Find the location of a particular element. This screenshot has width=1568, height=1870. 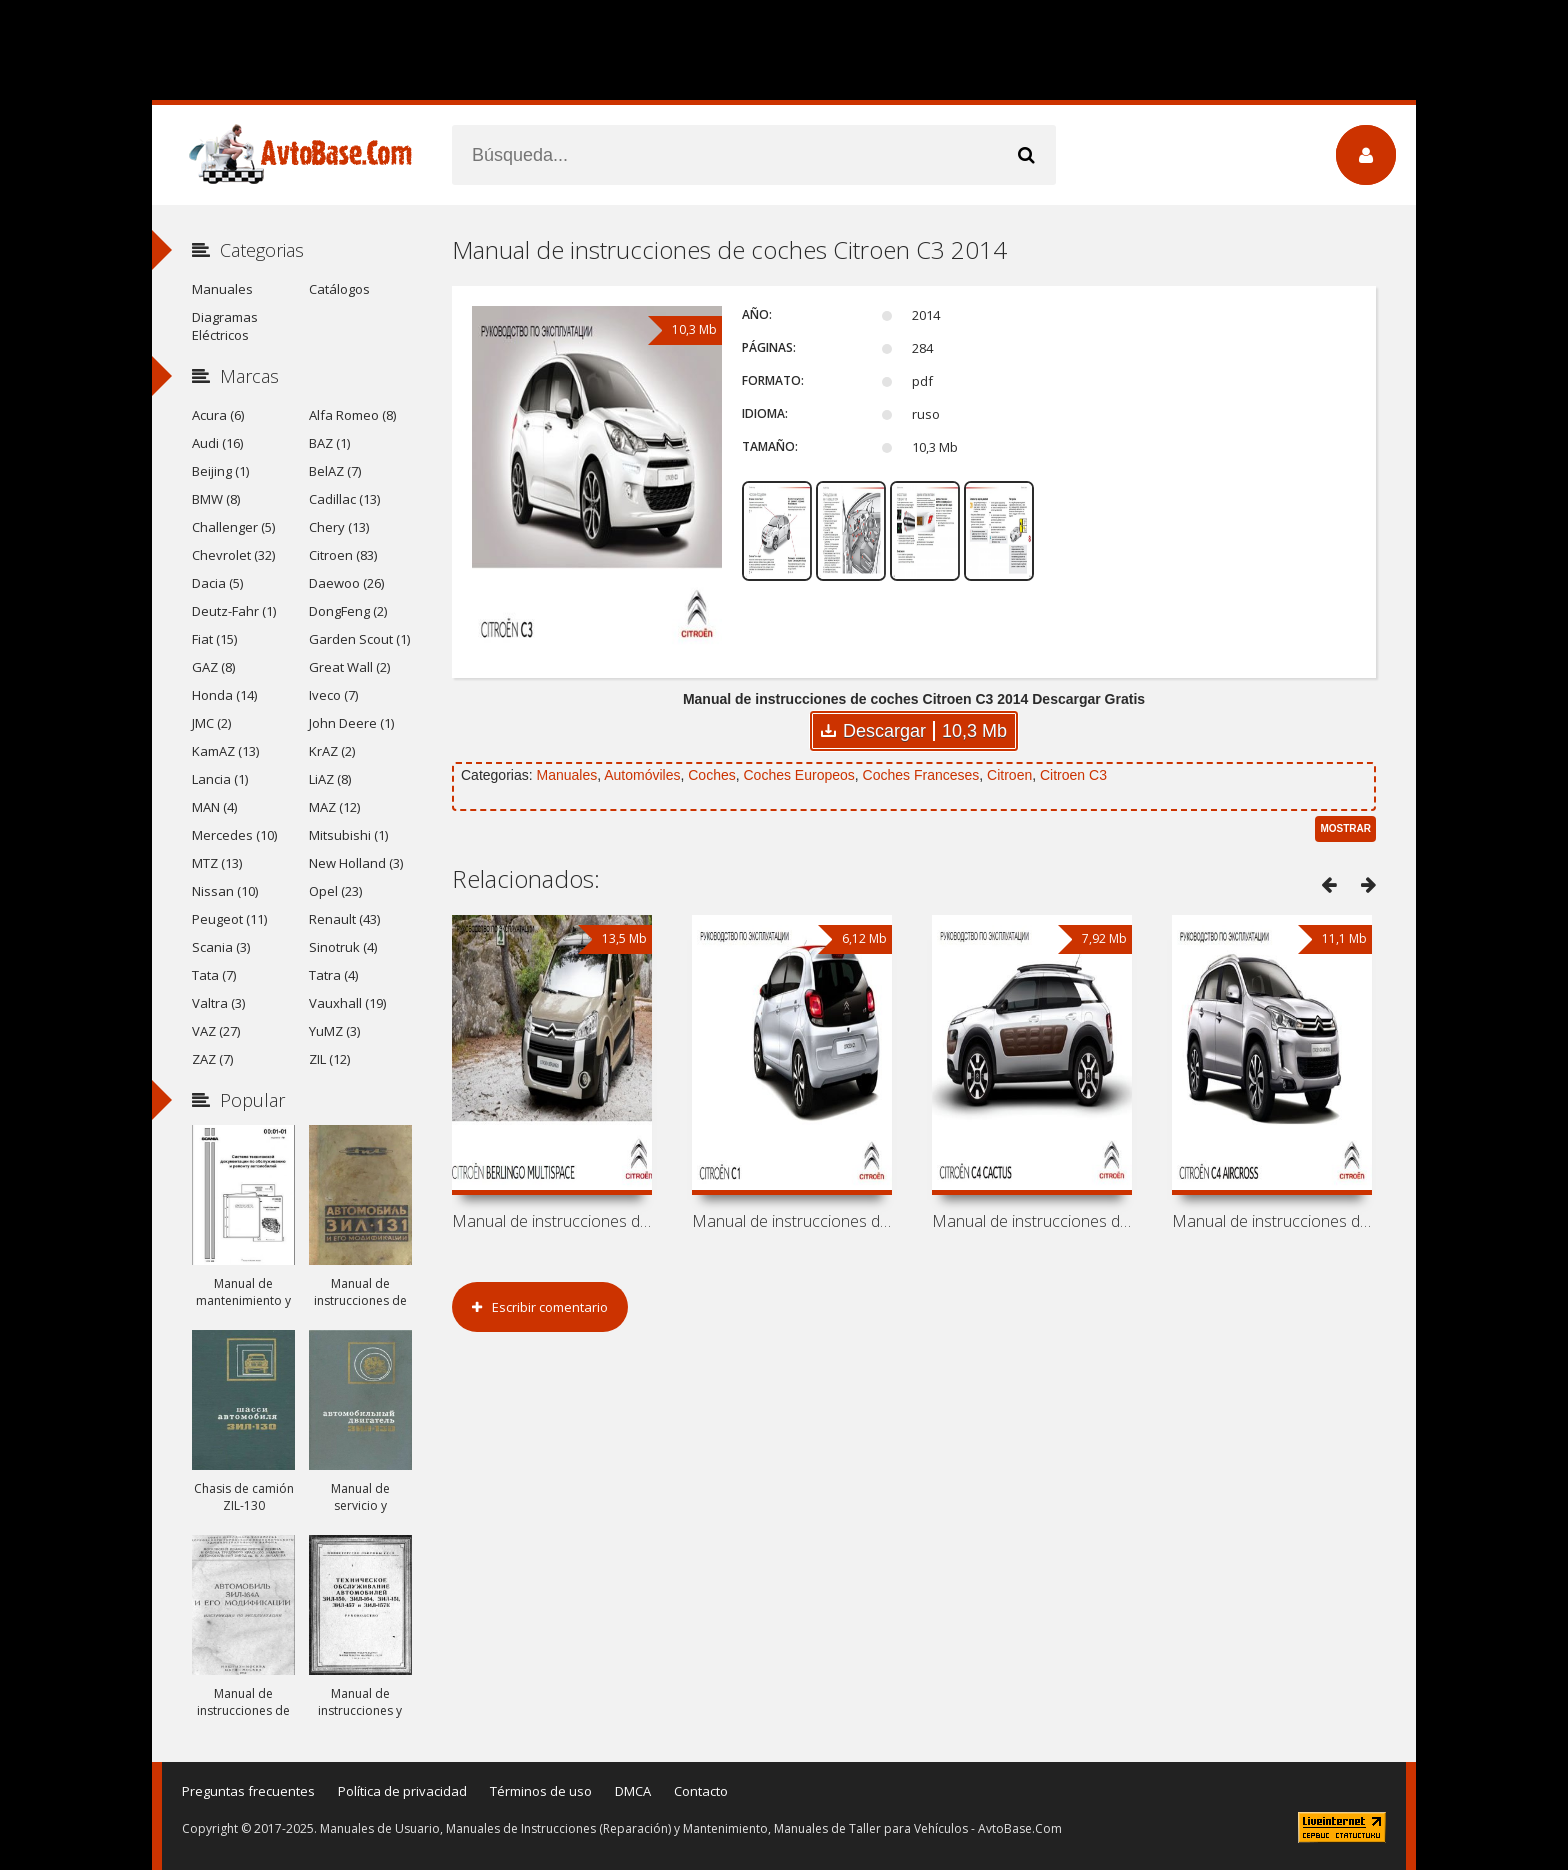

Audi (16) is located at coordinates (217, 443).